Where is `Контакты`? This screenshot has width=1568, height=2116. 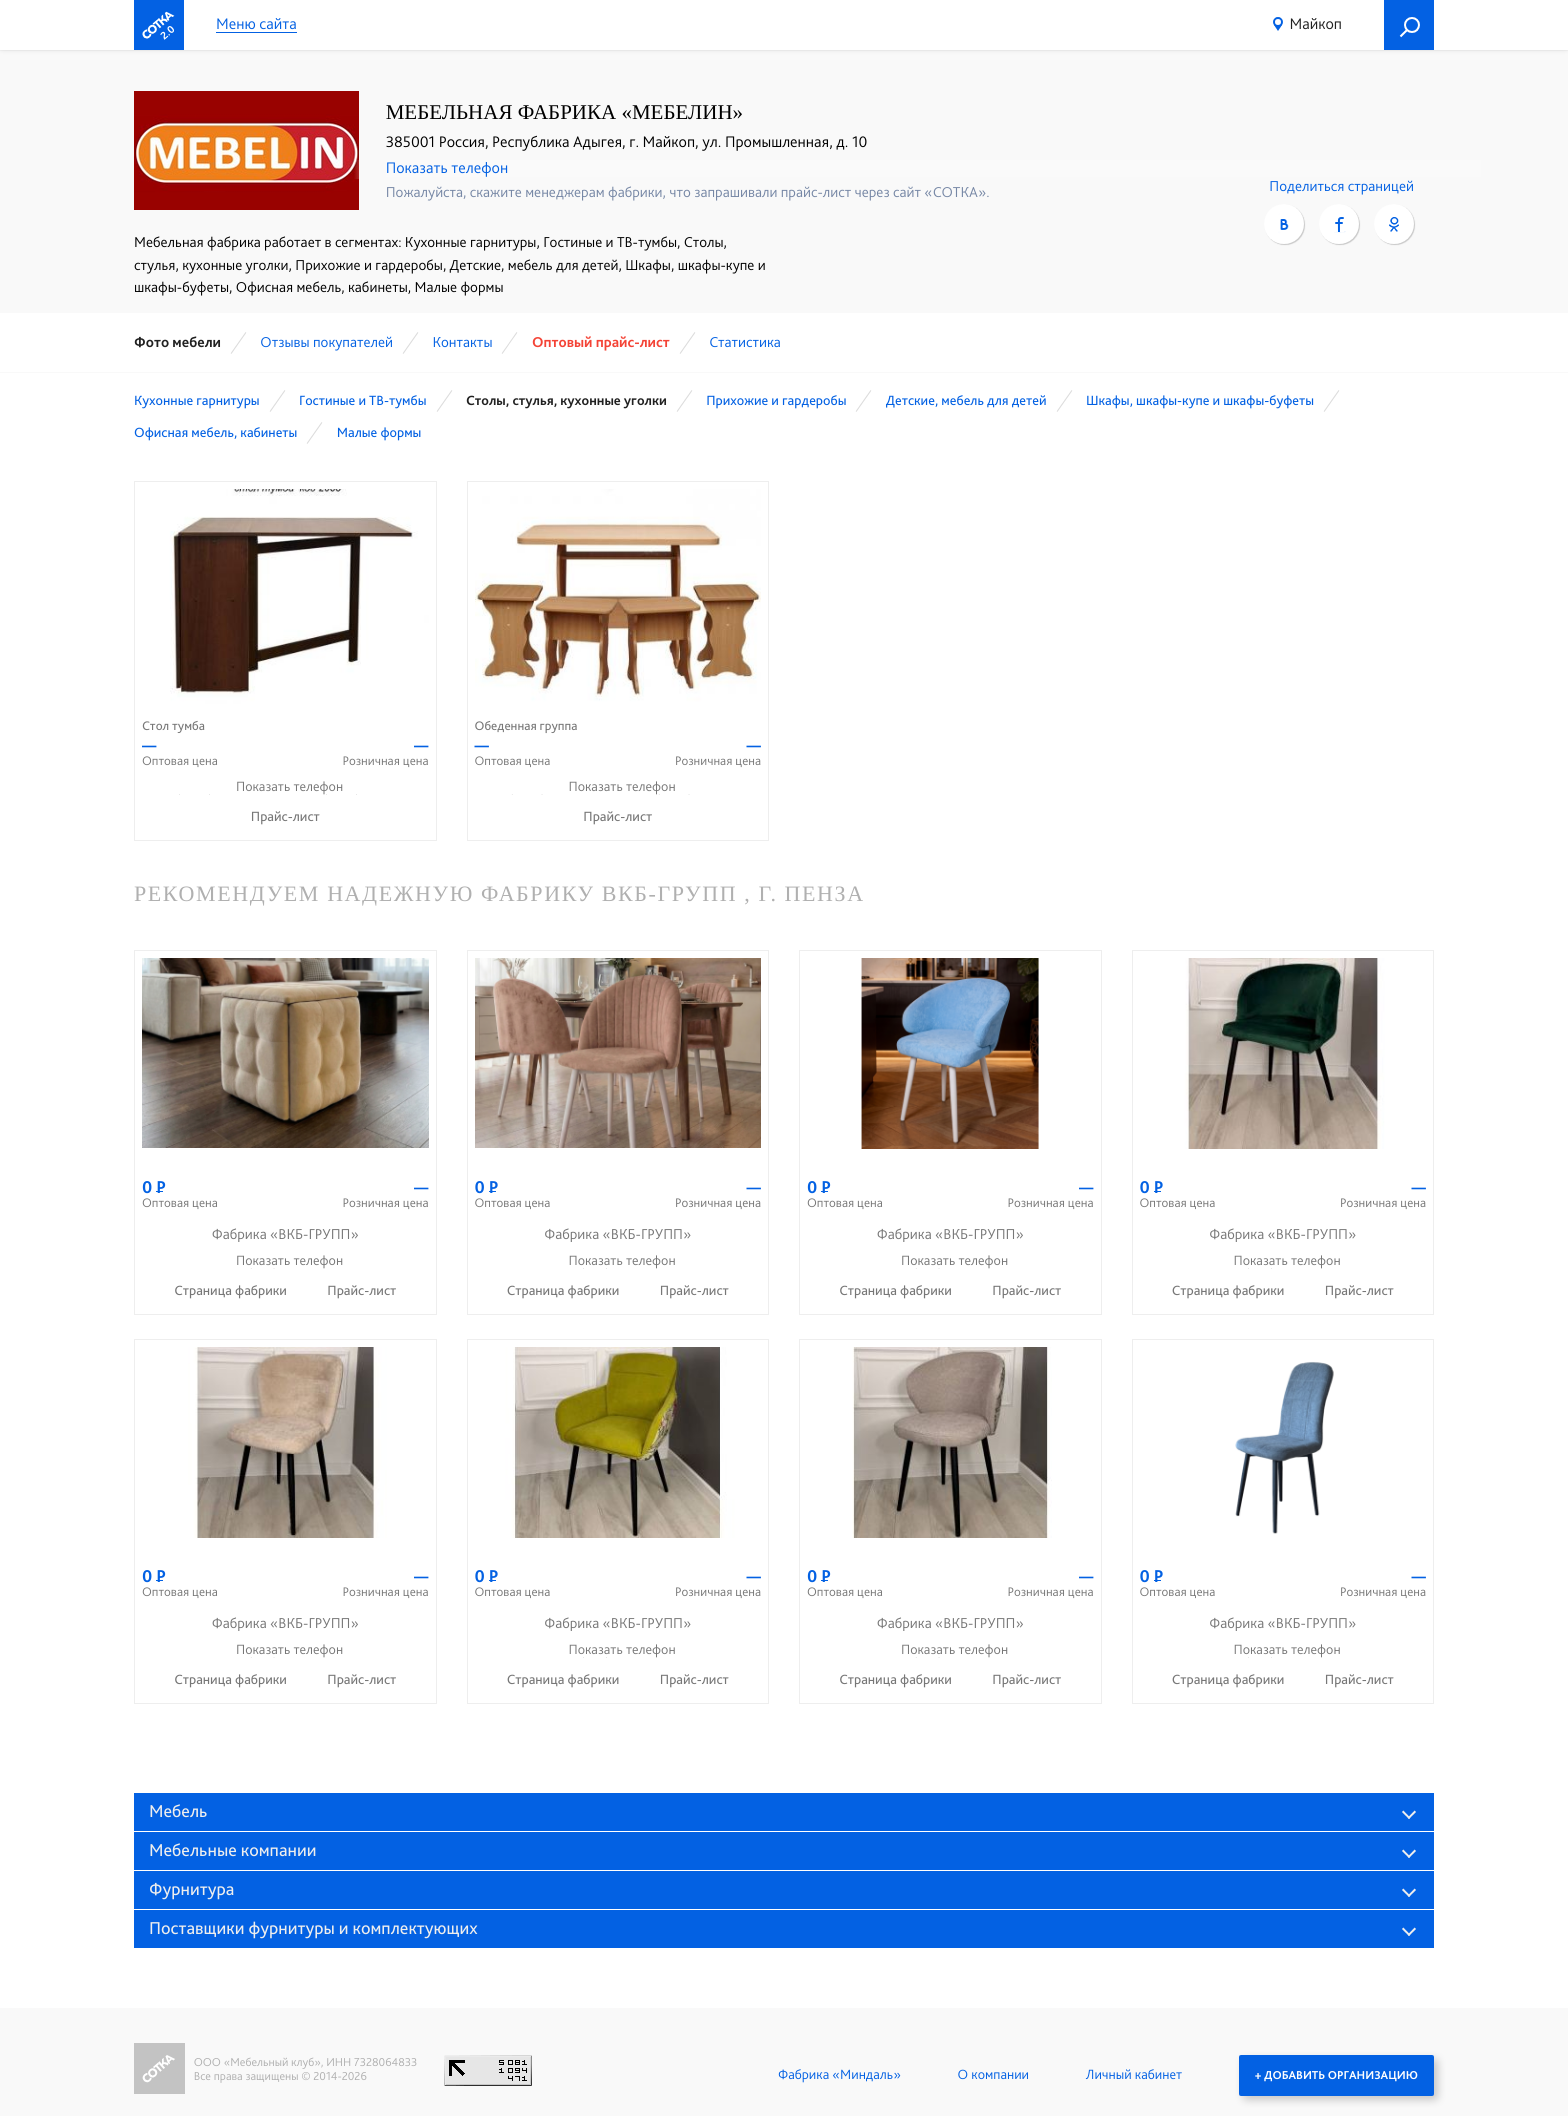
Контакты is located at coordinates (462, 342).